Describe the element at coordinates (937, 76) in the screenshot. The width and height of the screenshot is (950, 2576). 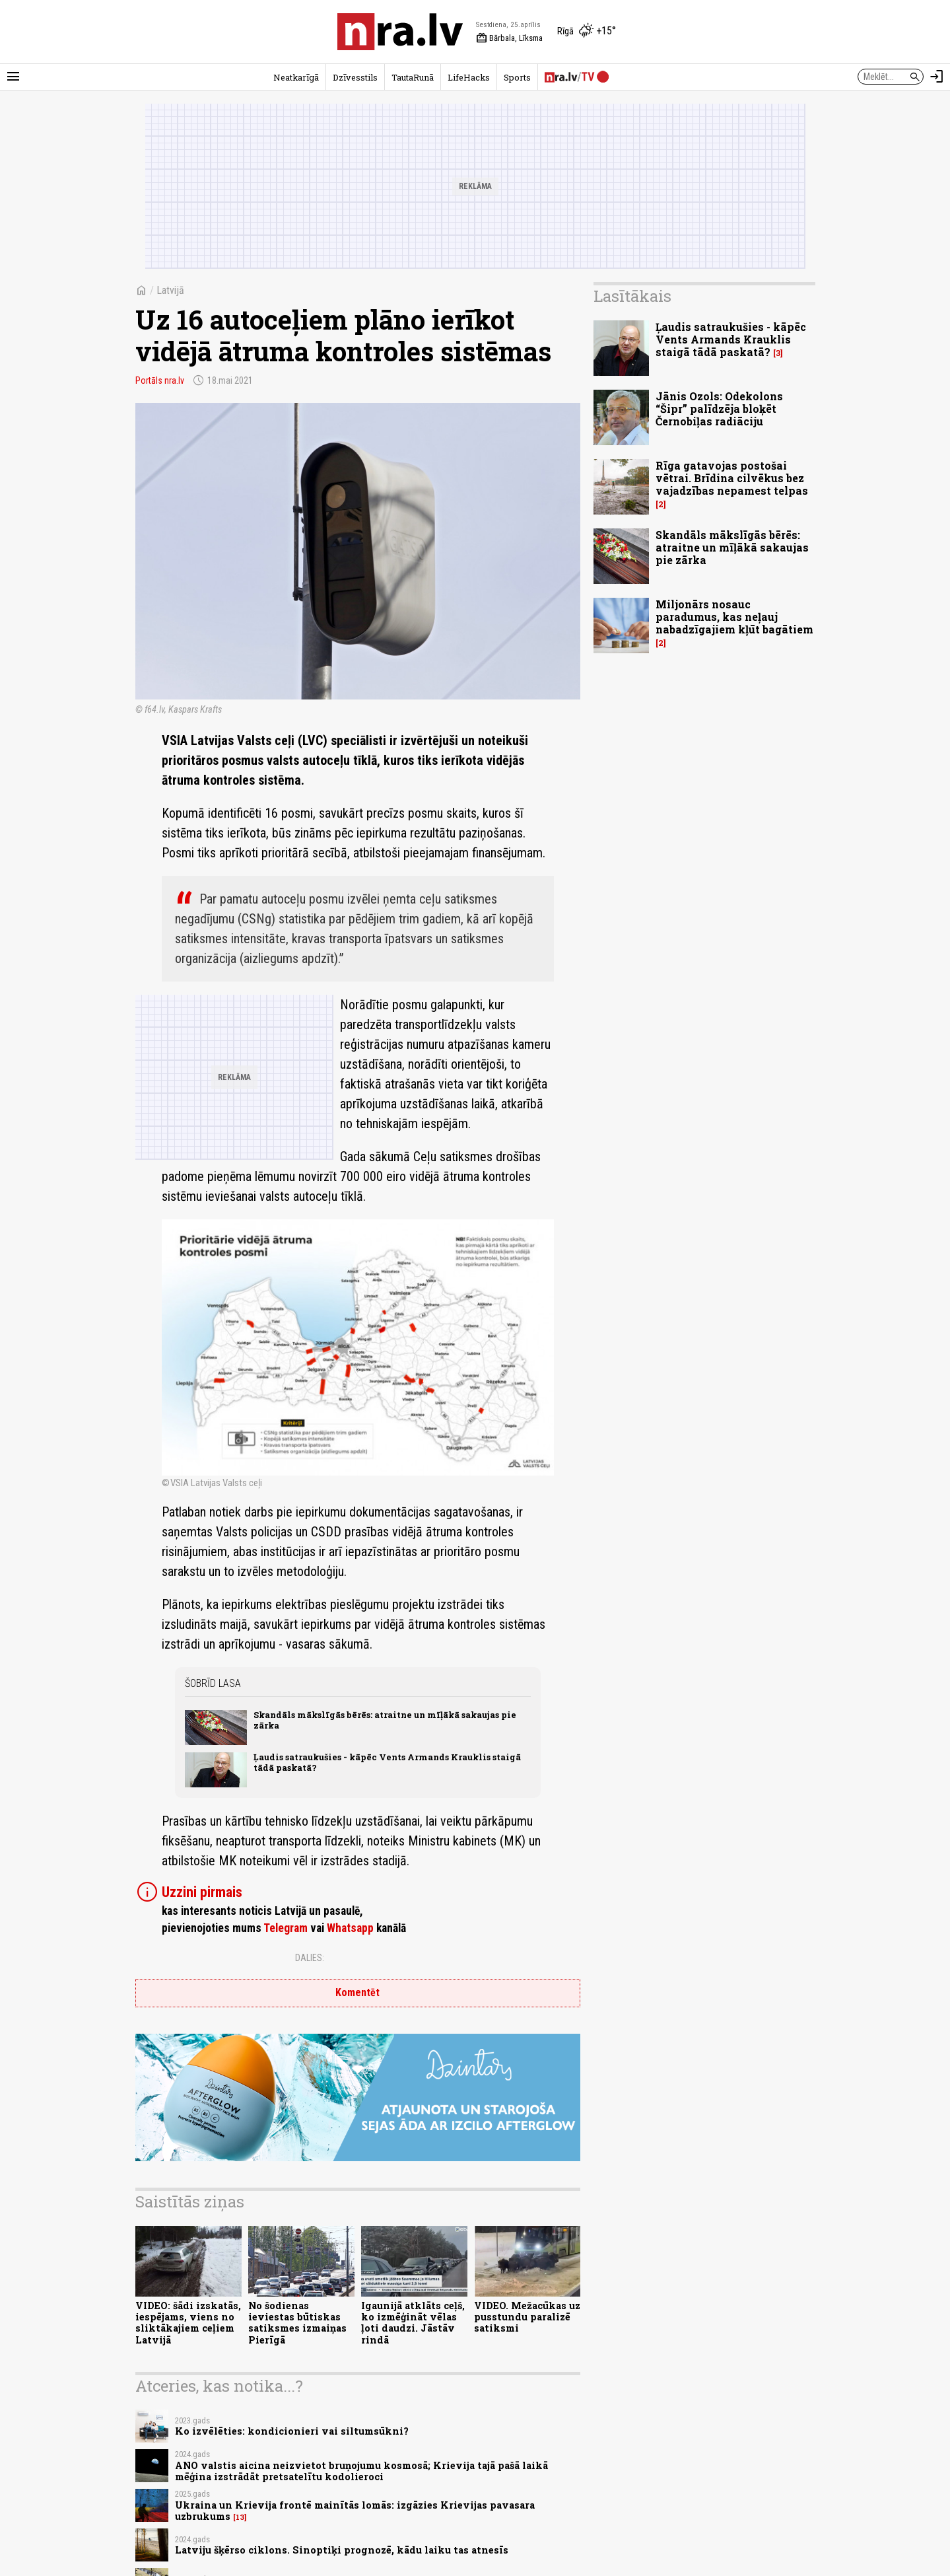
I see `[Autorizēties]` at that location.